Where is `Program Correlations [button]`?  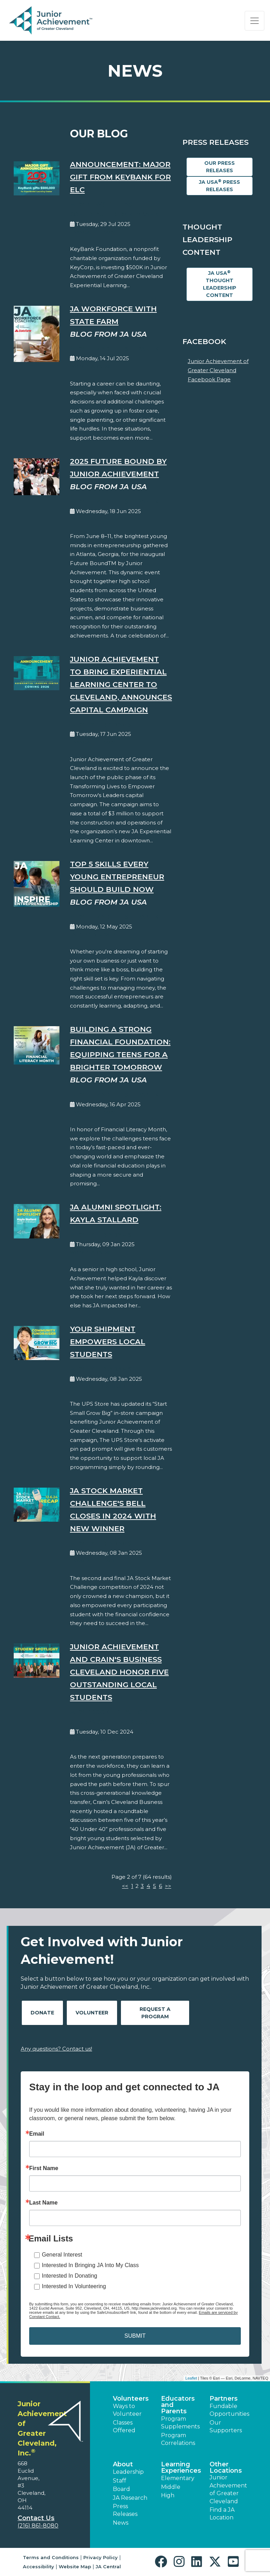
Program Correlations [button] is located at coordinates (178, 2439).